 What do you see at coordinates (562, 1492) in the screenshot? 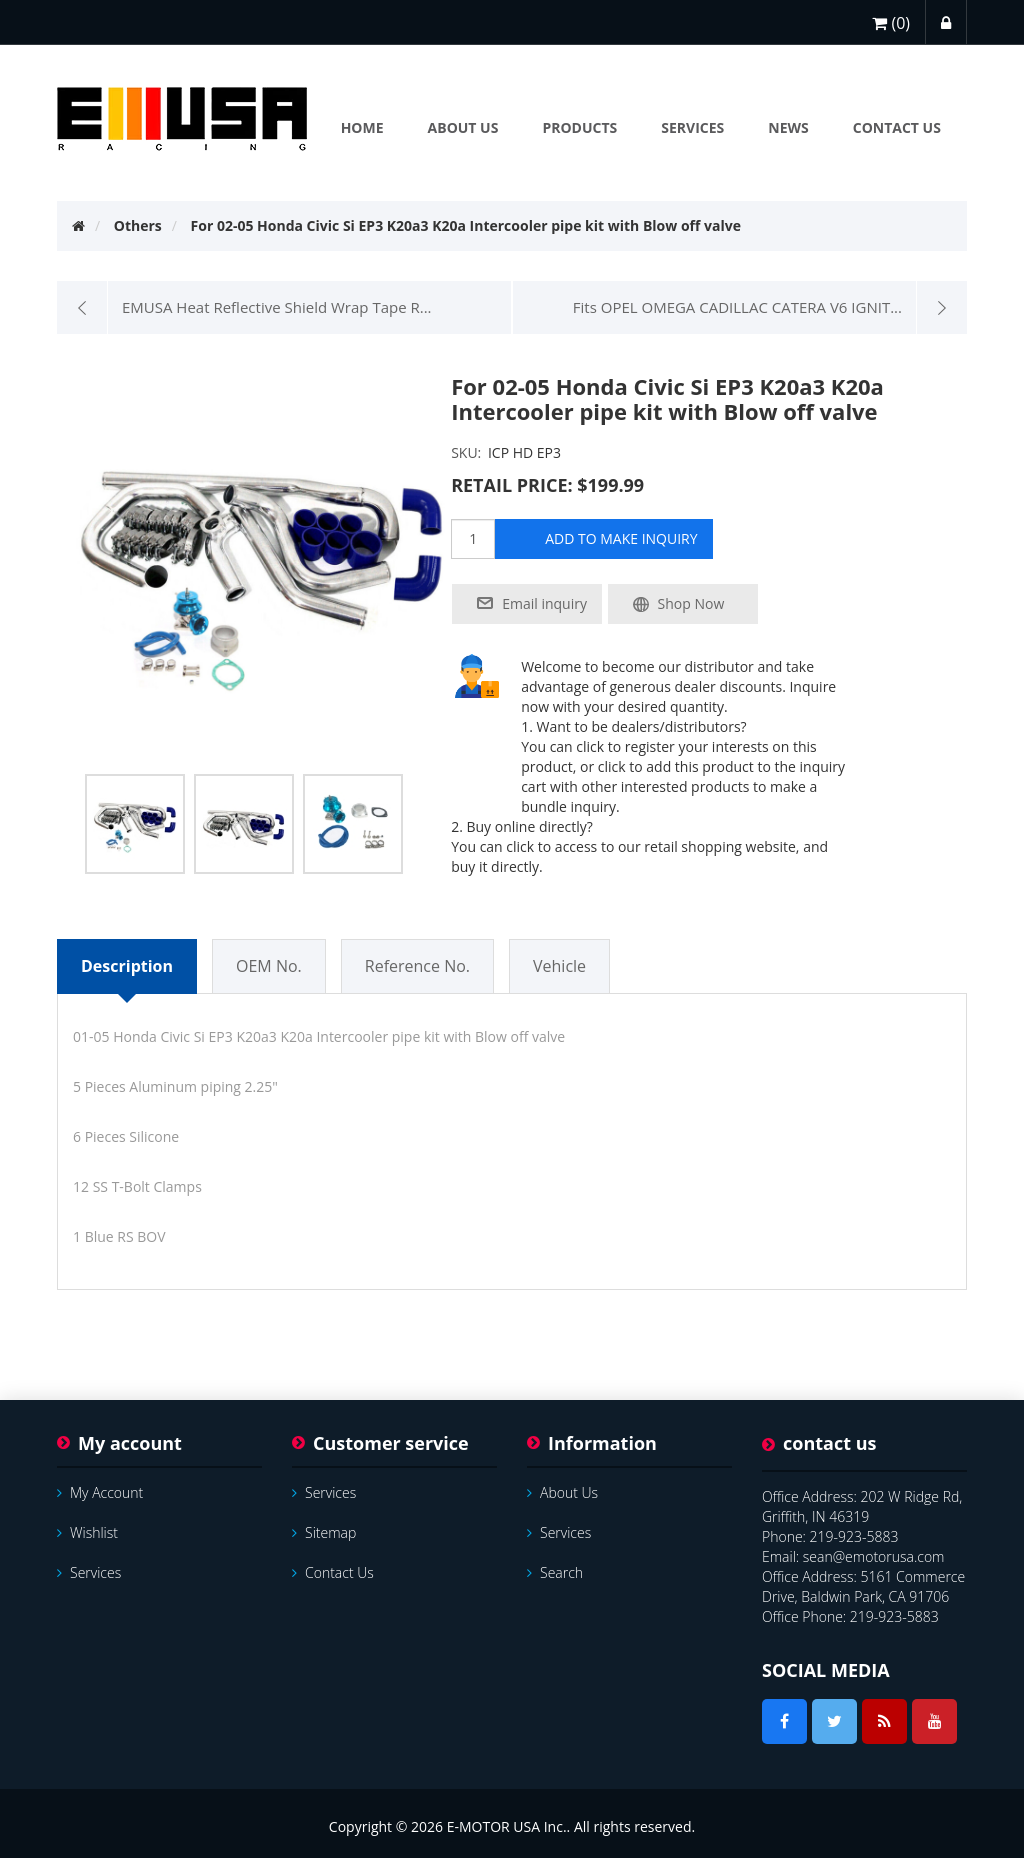
I see `About Us` at bounding box center [562, 1492].